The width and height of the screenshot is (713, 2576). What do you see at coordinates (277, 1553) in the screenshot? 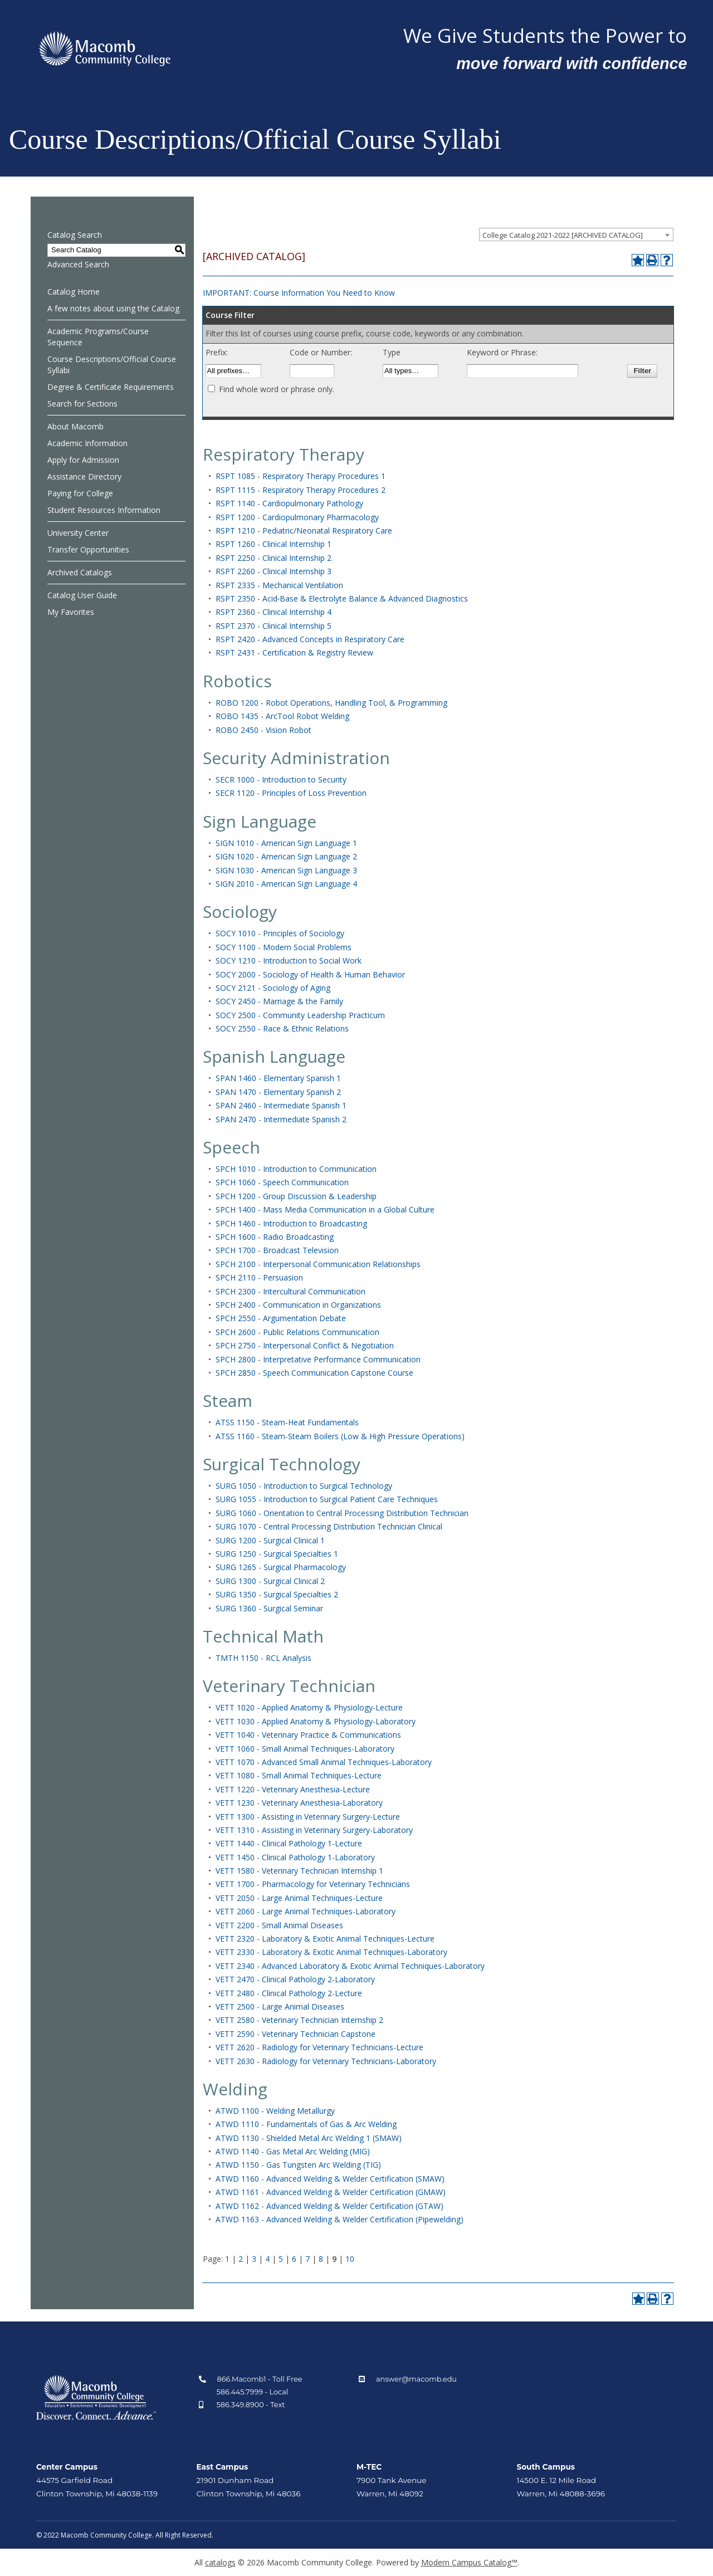
I see `SURG 1250 - Surgical Specialties 1` at bounding box center [277, 1553].